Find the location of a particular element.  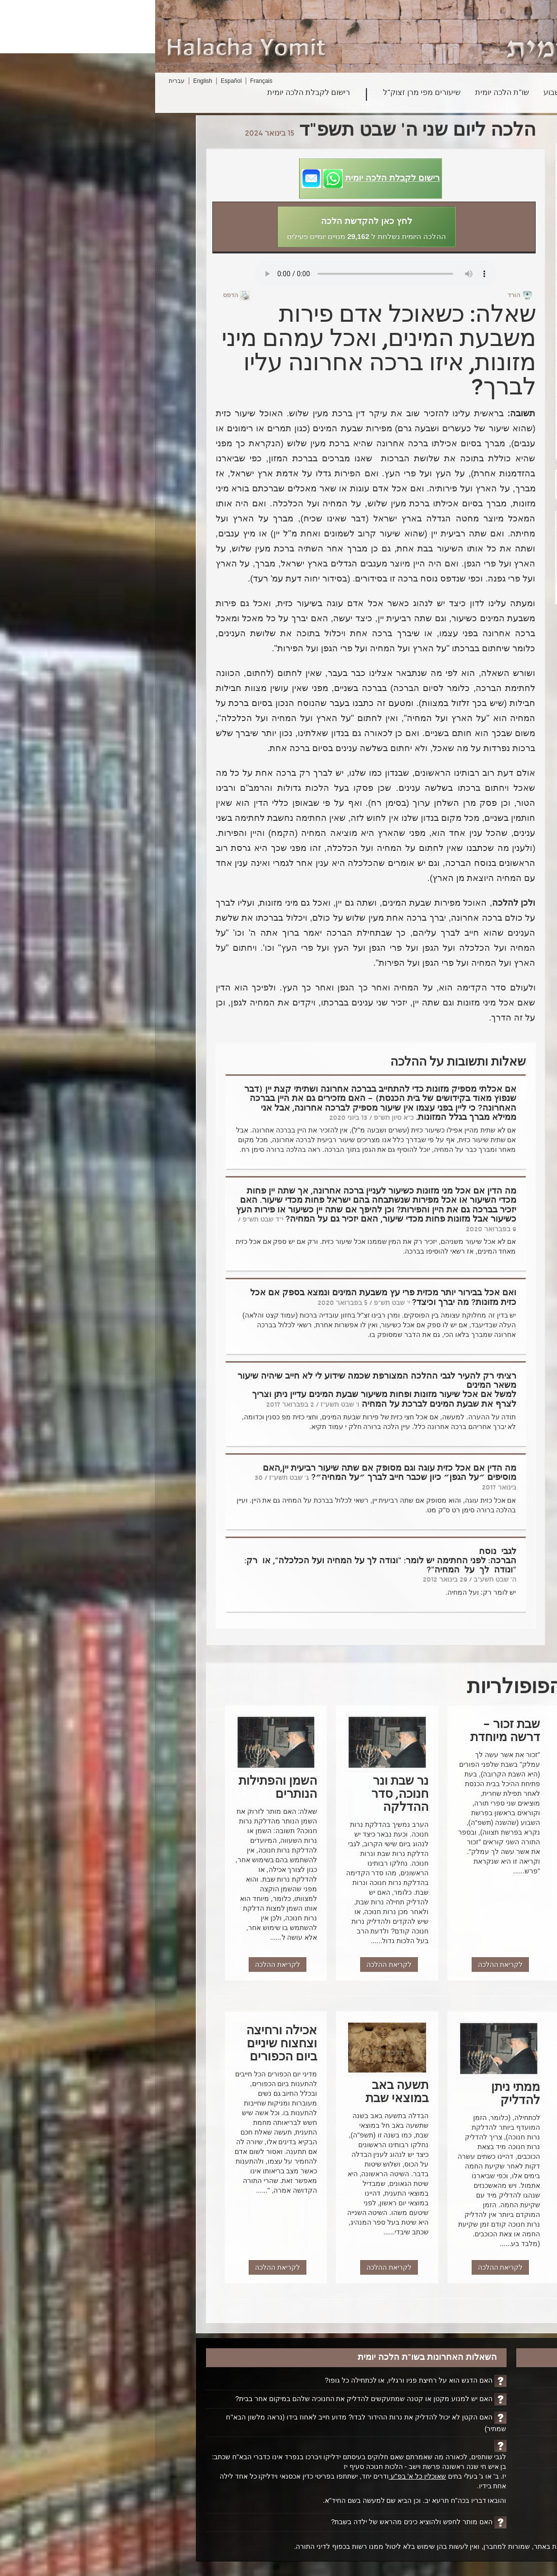

אודותינו is located at coordinates (484, 2428).